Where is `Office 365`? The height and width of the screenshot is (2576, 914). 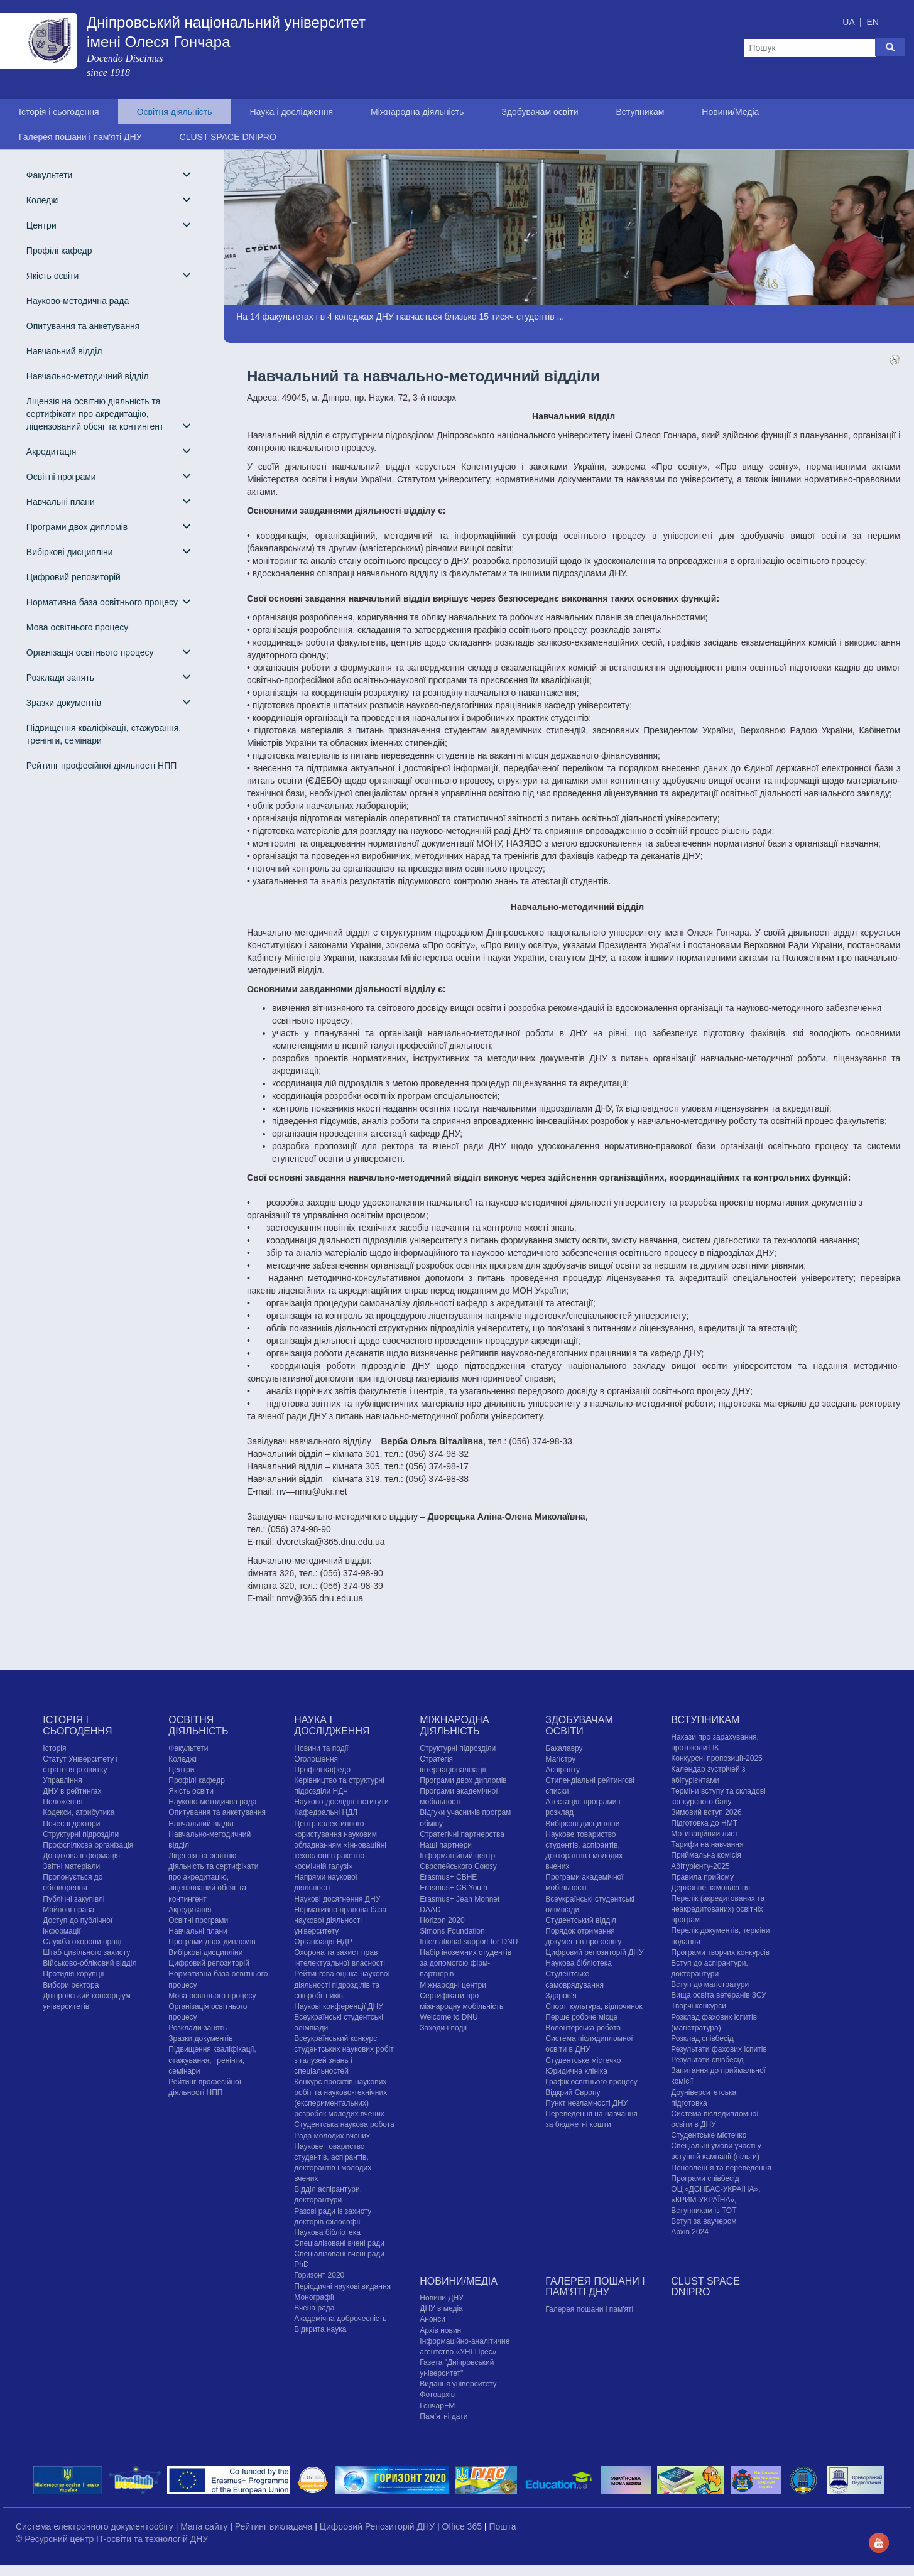
Office 365 is located at coordinates (463, 2526).